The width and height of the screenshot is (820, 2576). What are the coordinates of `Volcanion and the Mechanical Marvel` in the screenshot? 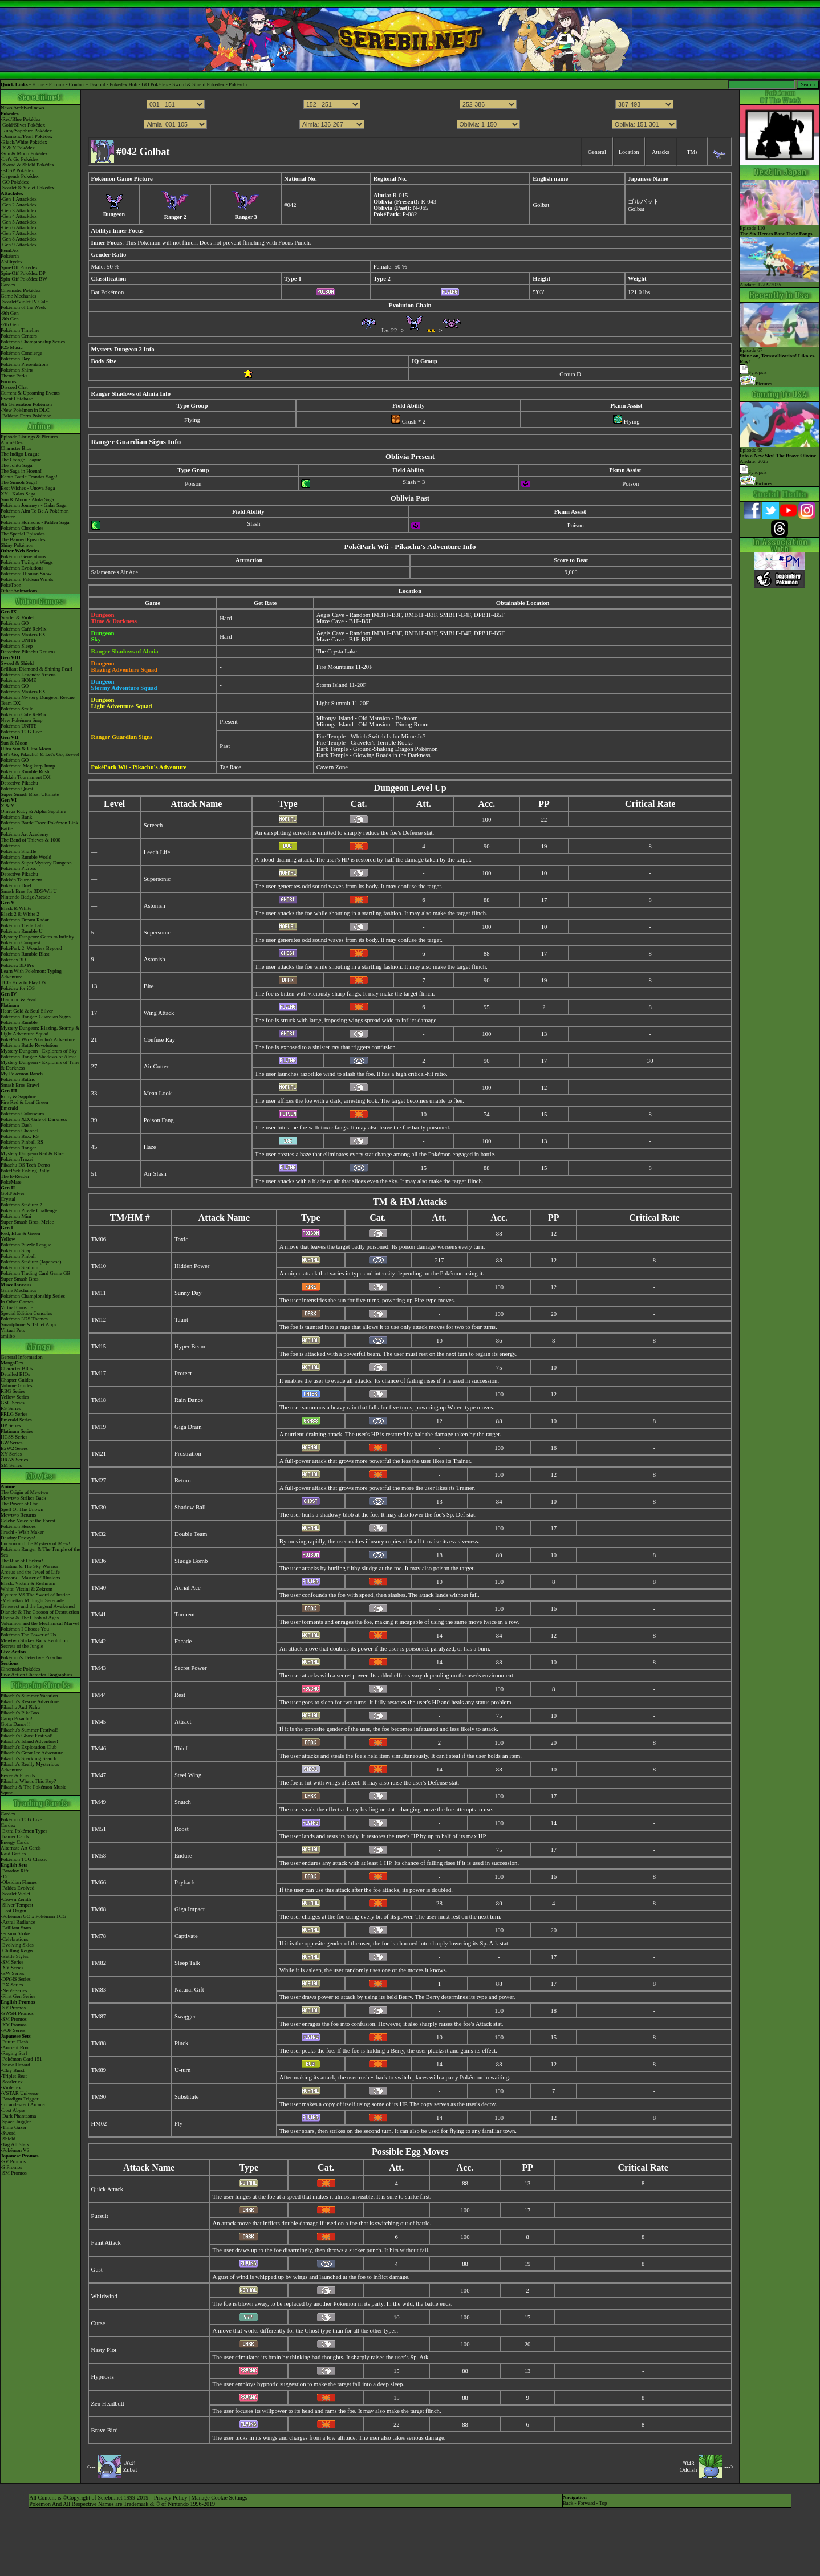 It's located at (40, 1623).